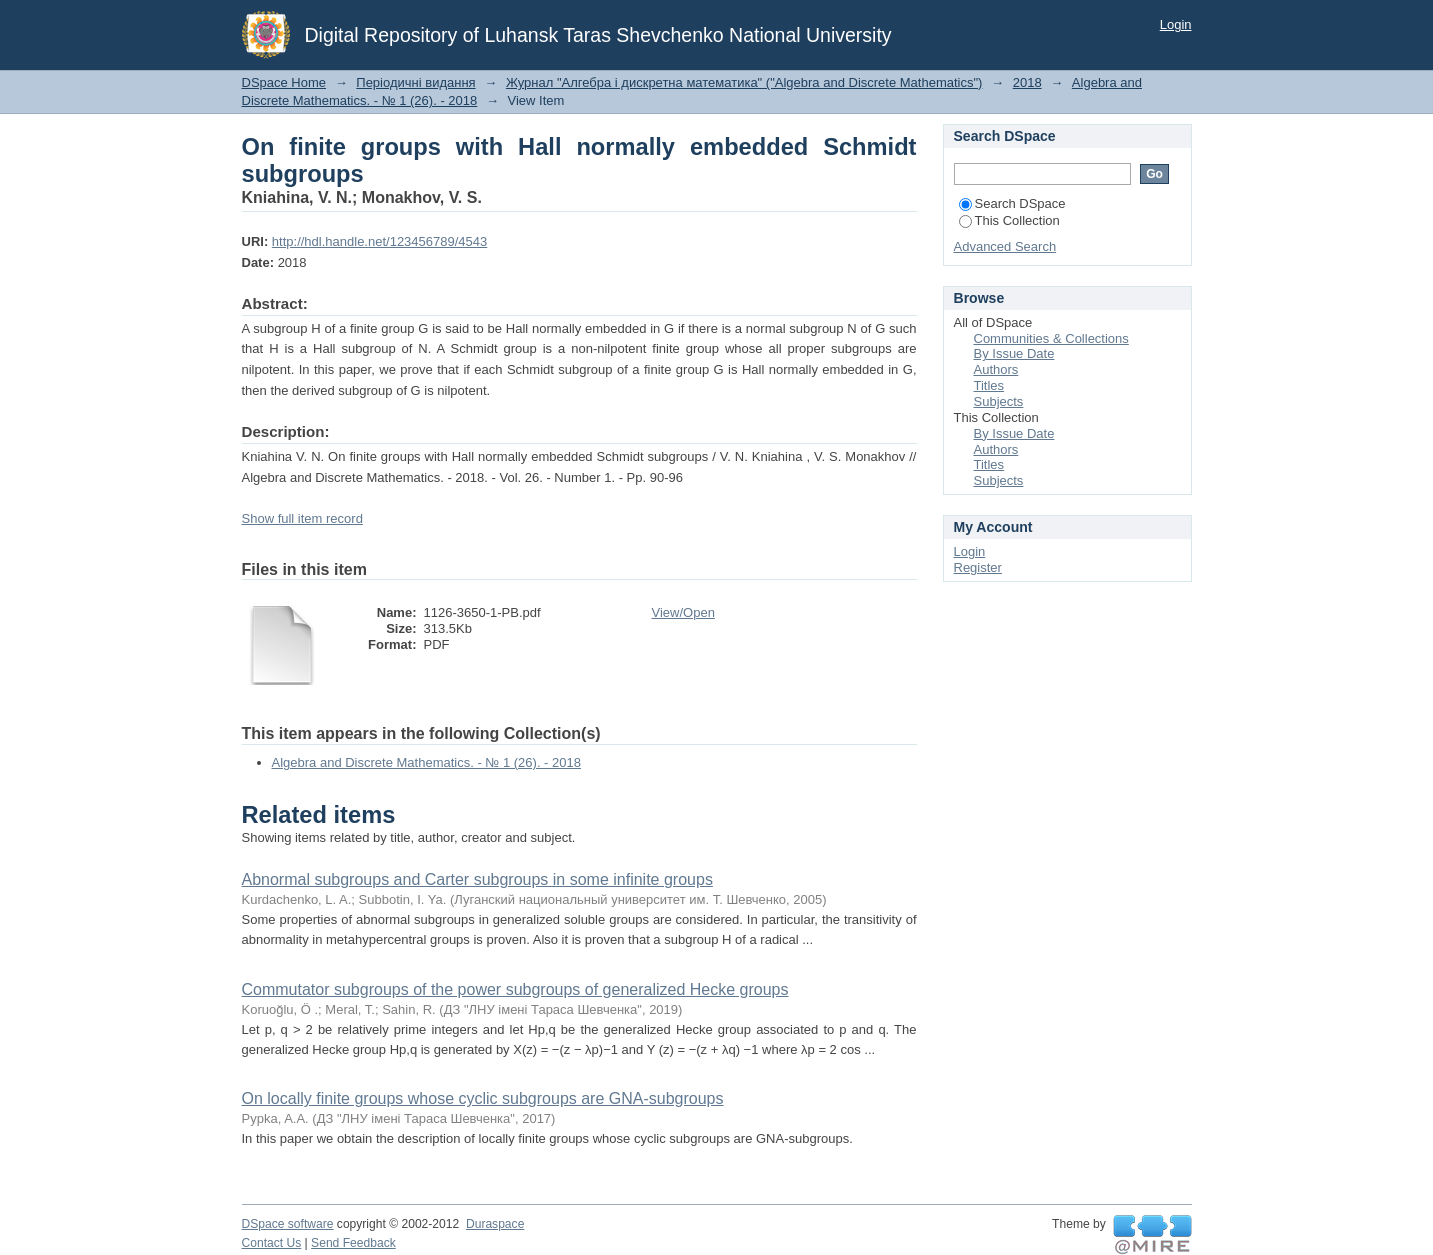  What do you see at coordinates (477, 879) in the screenshot?
I see `Abnormal subgroups and Carter subgroups in some infinite groups` at bounding box center [477, 879].